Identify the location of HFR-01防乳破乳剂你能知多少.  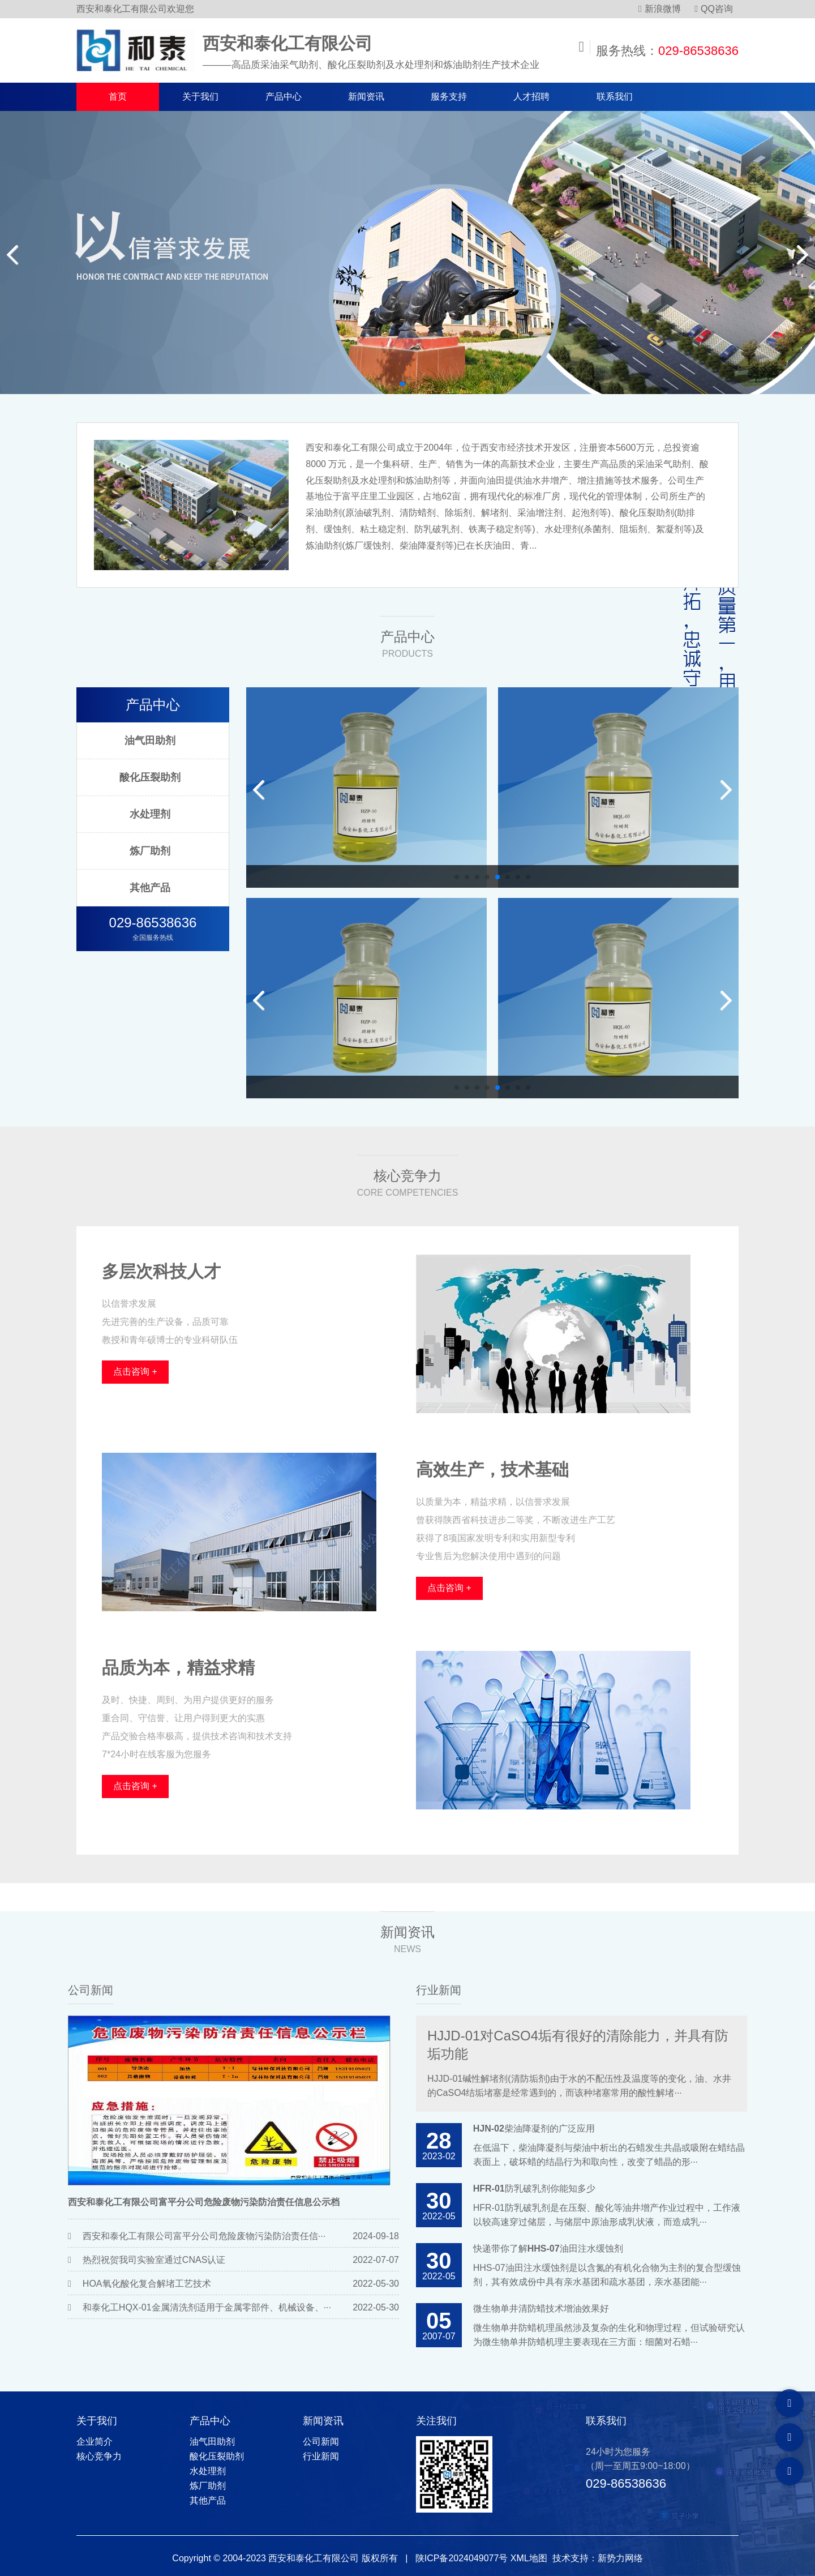
(534, 2188).